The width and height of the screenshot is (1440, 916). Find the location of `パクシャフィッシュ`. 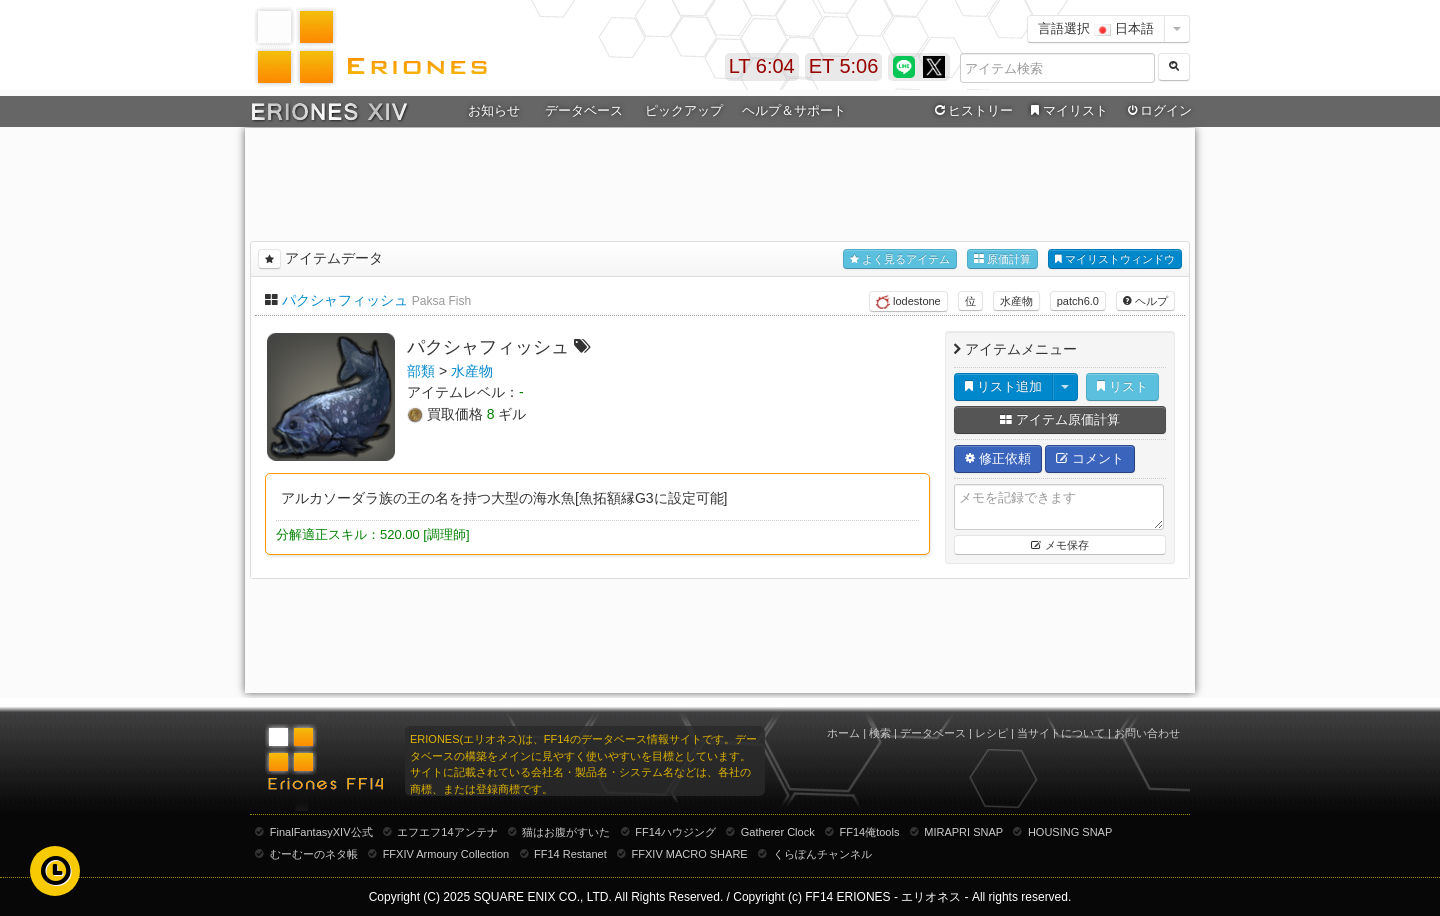

パクシャフィッシュ is located at coordinates (345, 300).